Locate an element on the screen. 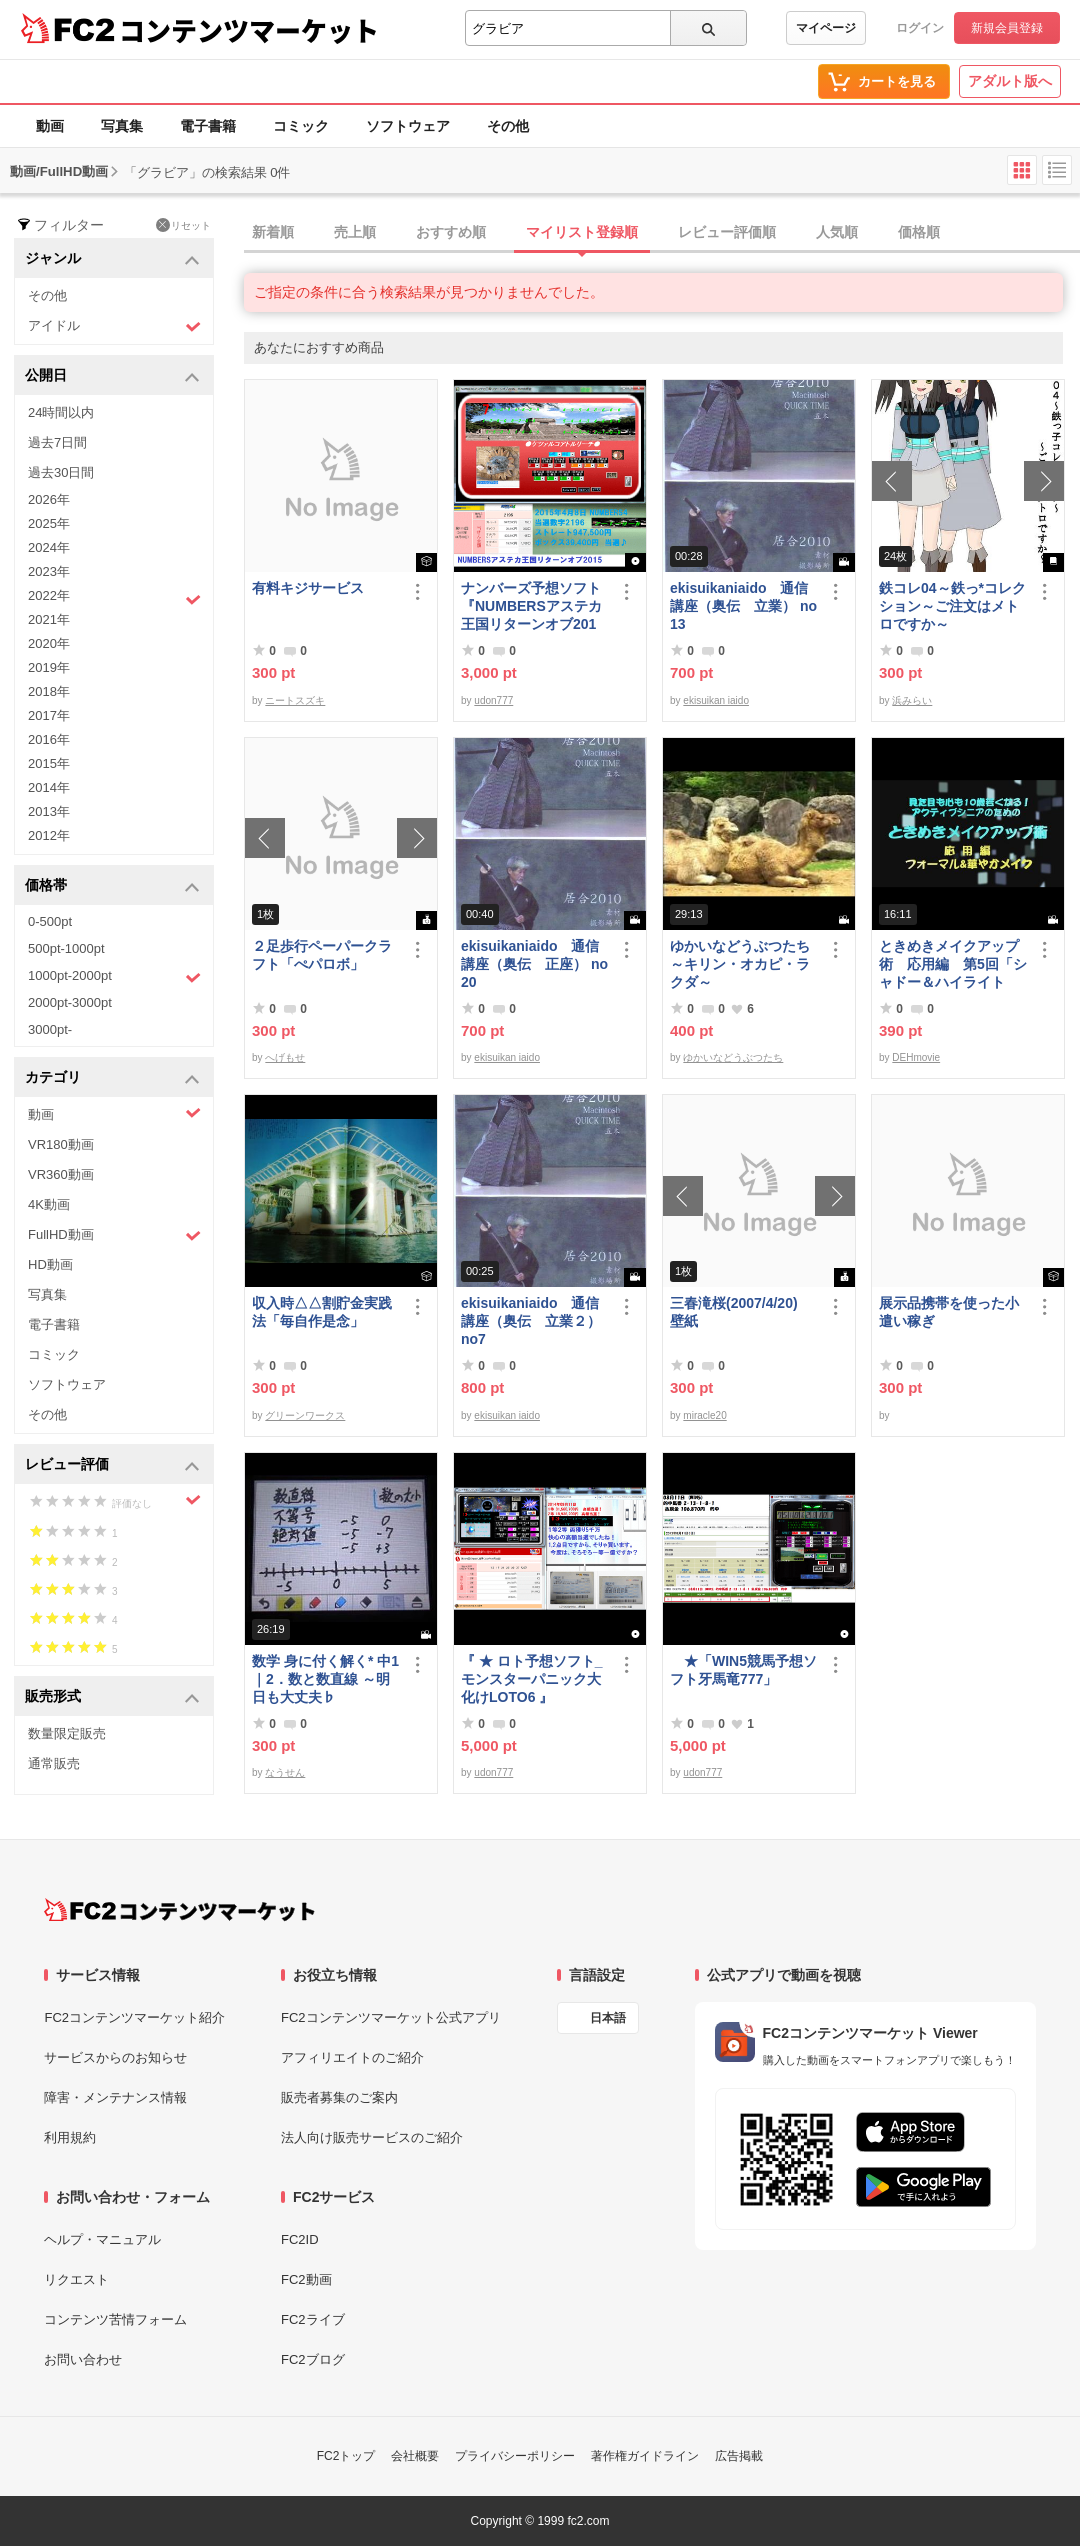 The image size is (1080, 2546). アフィリエイトのご紹介 is located at coordinates (352, 2057).